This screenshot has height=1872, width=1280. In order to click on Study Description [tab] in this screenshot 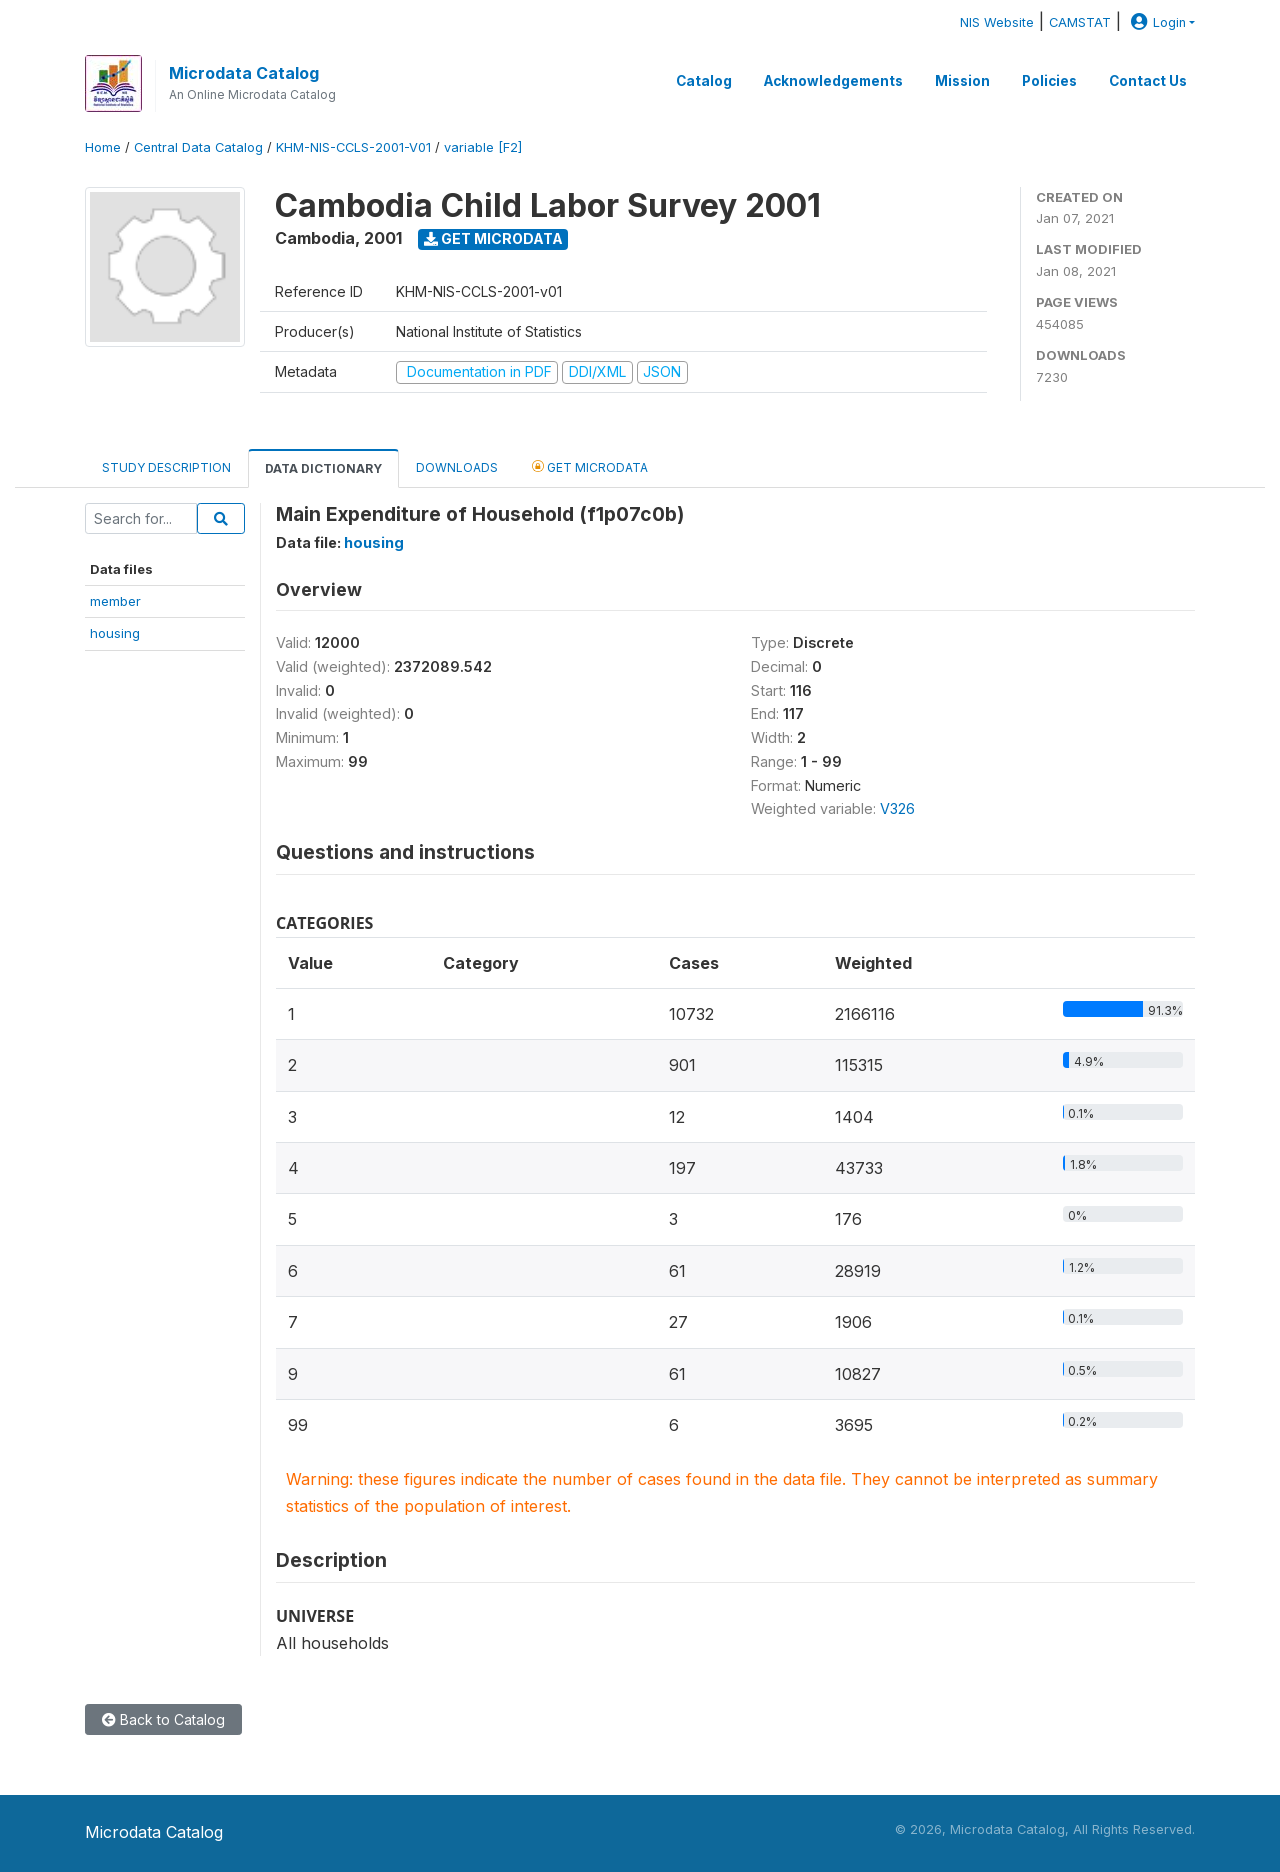, I will do `click(166, 467)`.